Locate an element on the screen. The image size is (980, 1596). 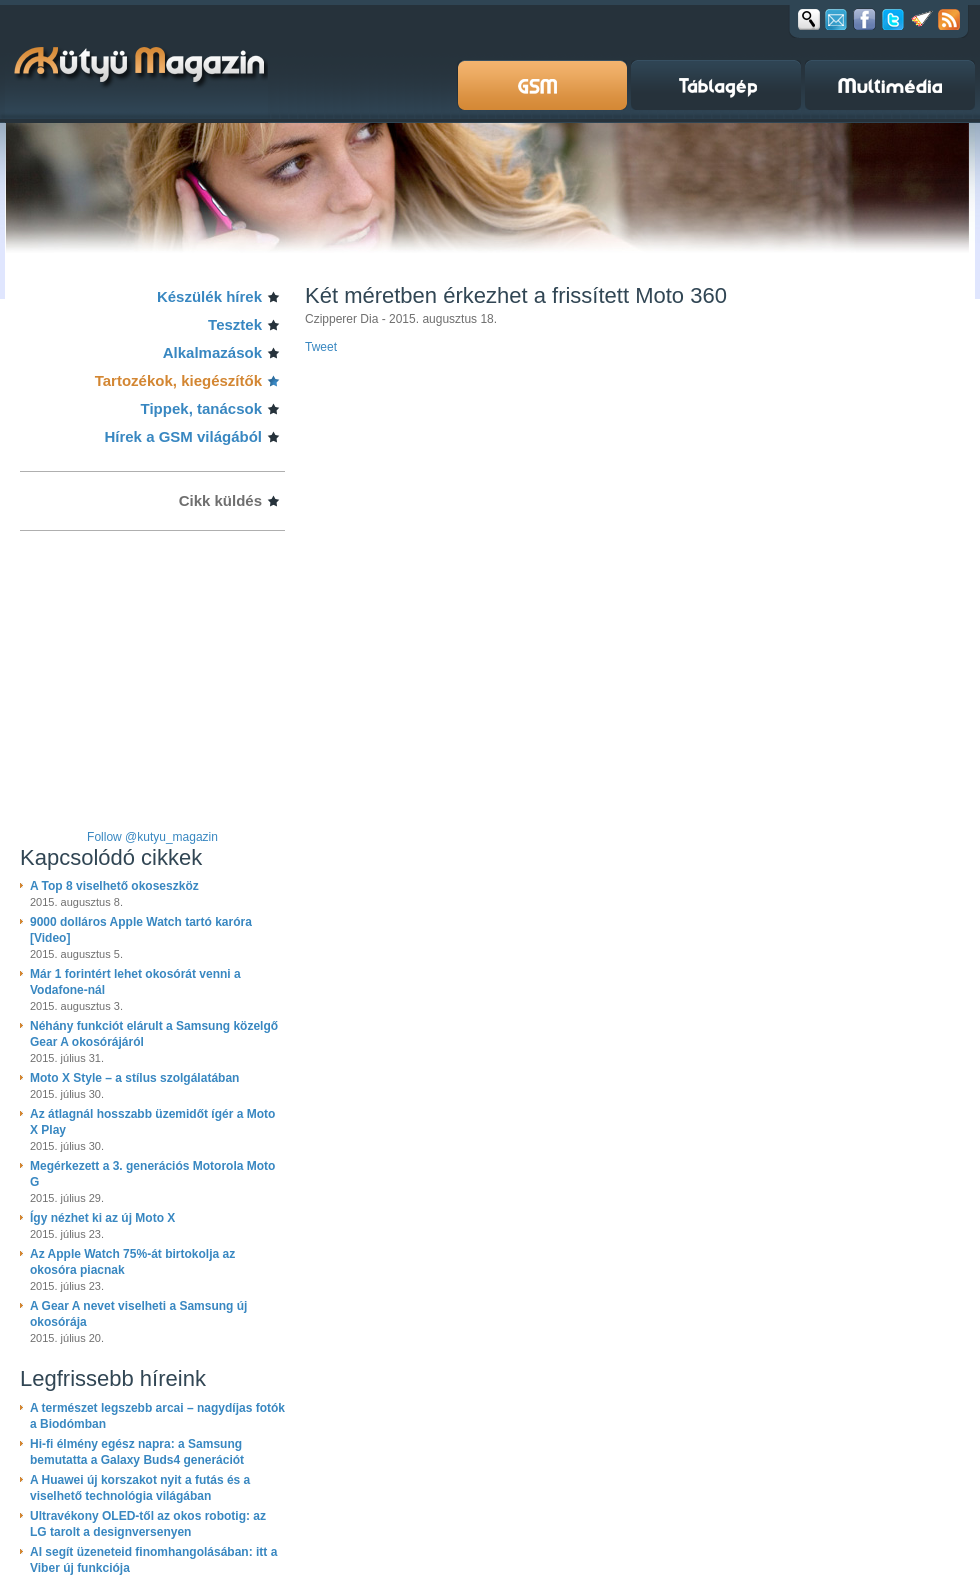
Az átlagnál hosszabb üzemidőt ígér a Moto X Play is located at coordinates (152, 1122).